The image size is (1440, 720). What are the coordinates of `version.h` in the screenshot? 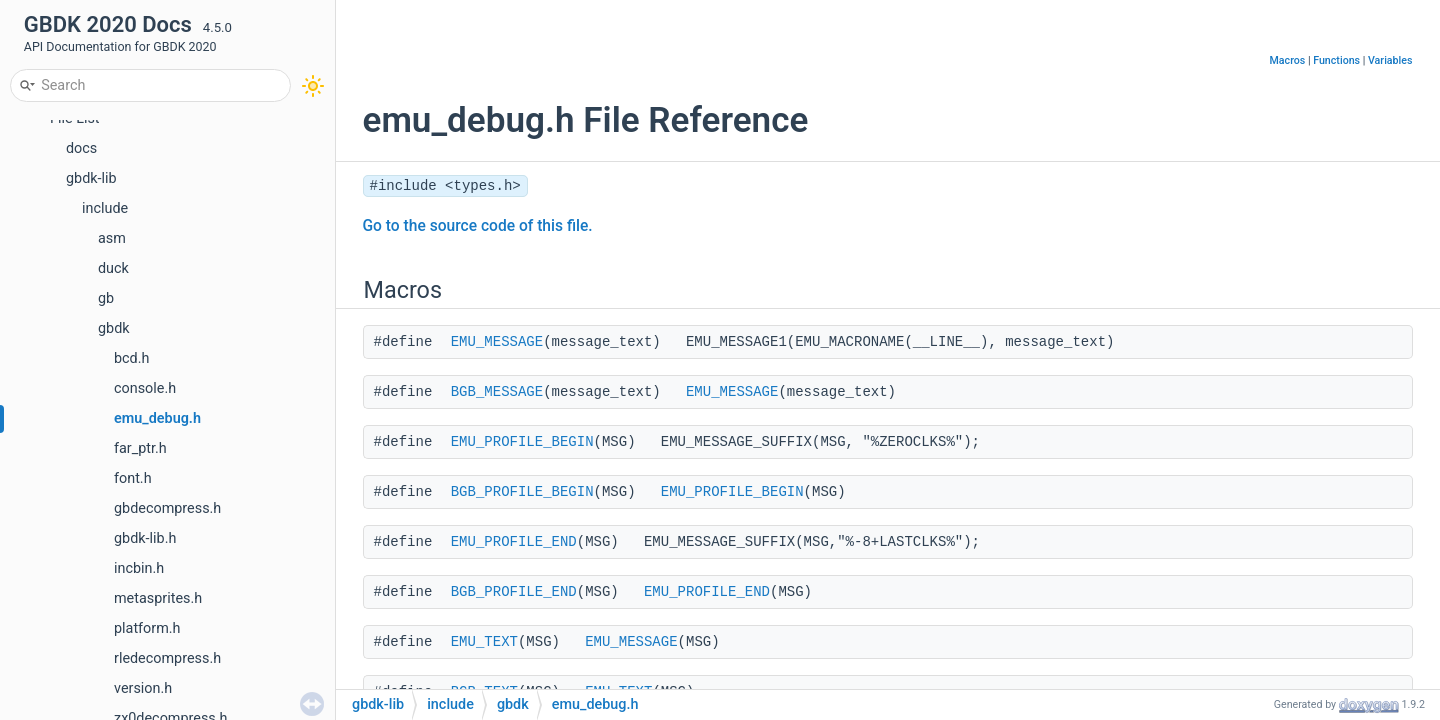 It's located at (143, 688).